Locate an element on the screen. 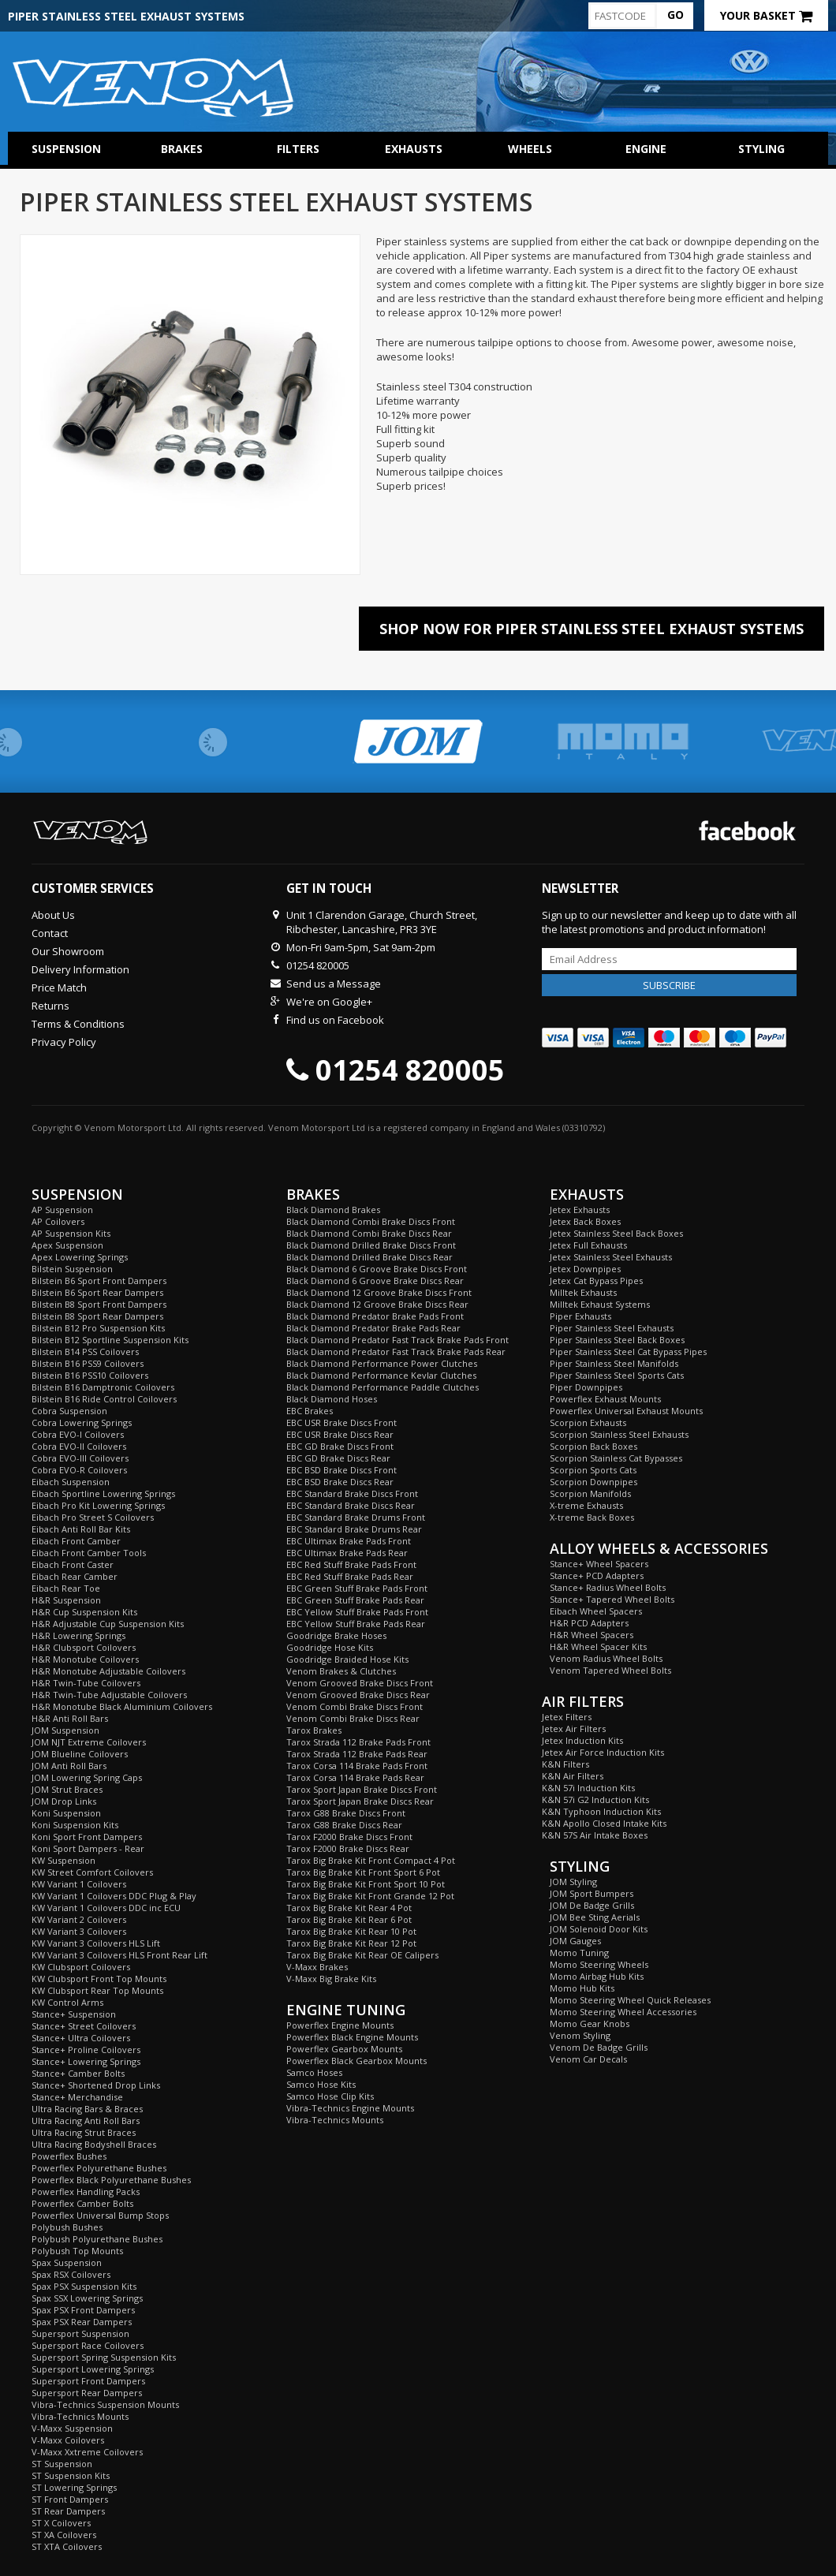  Venom Grooved Brake Discs Rear is located at coordinates (358, 1695).